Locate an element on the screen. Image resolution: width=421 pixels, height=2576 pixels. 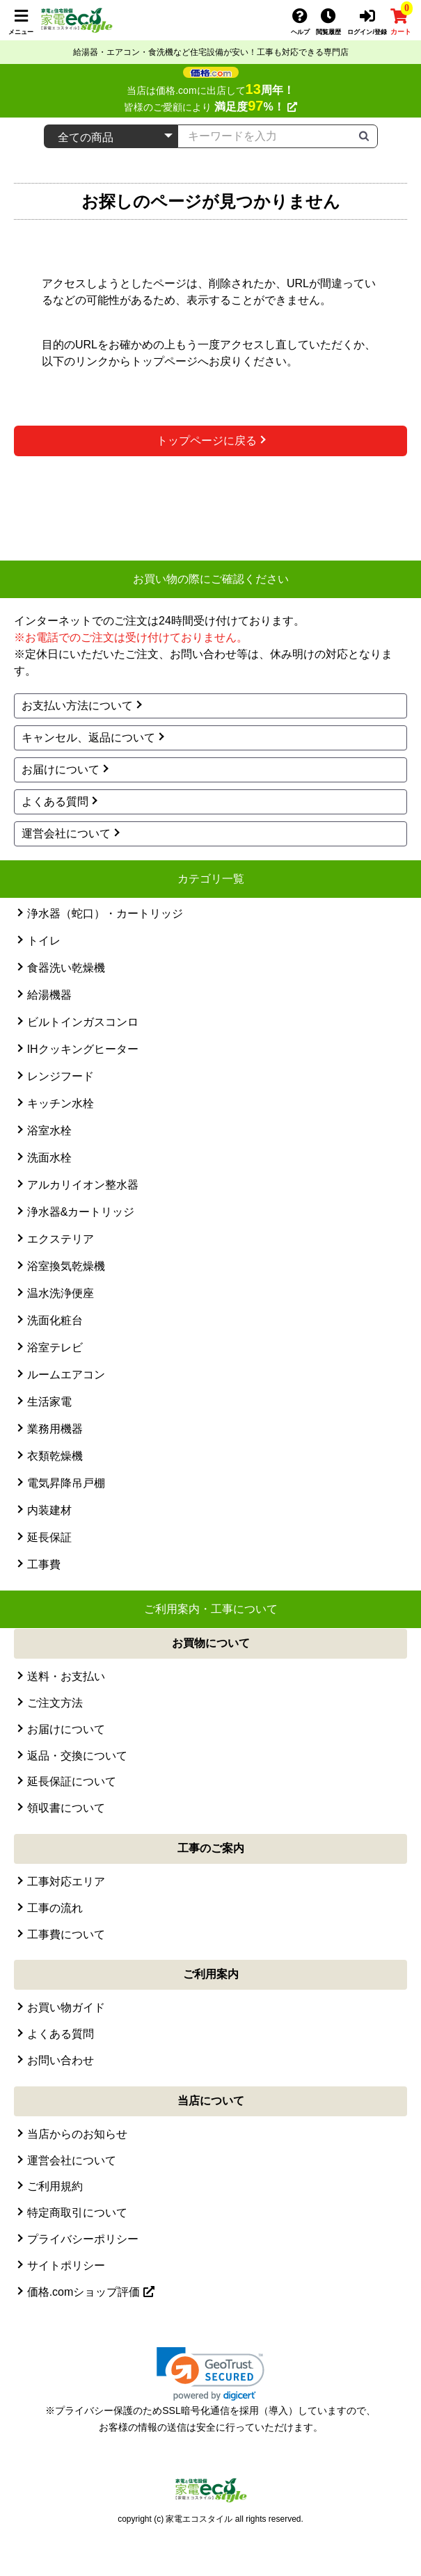
電気昇降吊戸棚 is located at coordinates (66, 1483).